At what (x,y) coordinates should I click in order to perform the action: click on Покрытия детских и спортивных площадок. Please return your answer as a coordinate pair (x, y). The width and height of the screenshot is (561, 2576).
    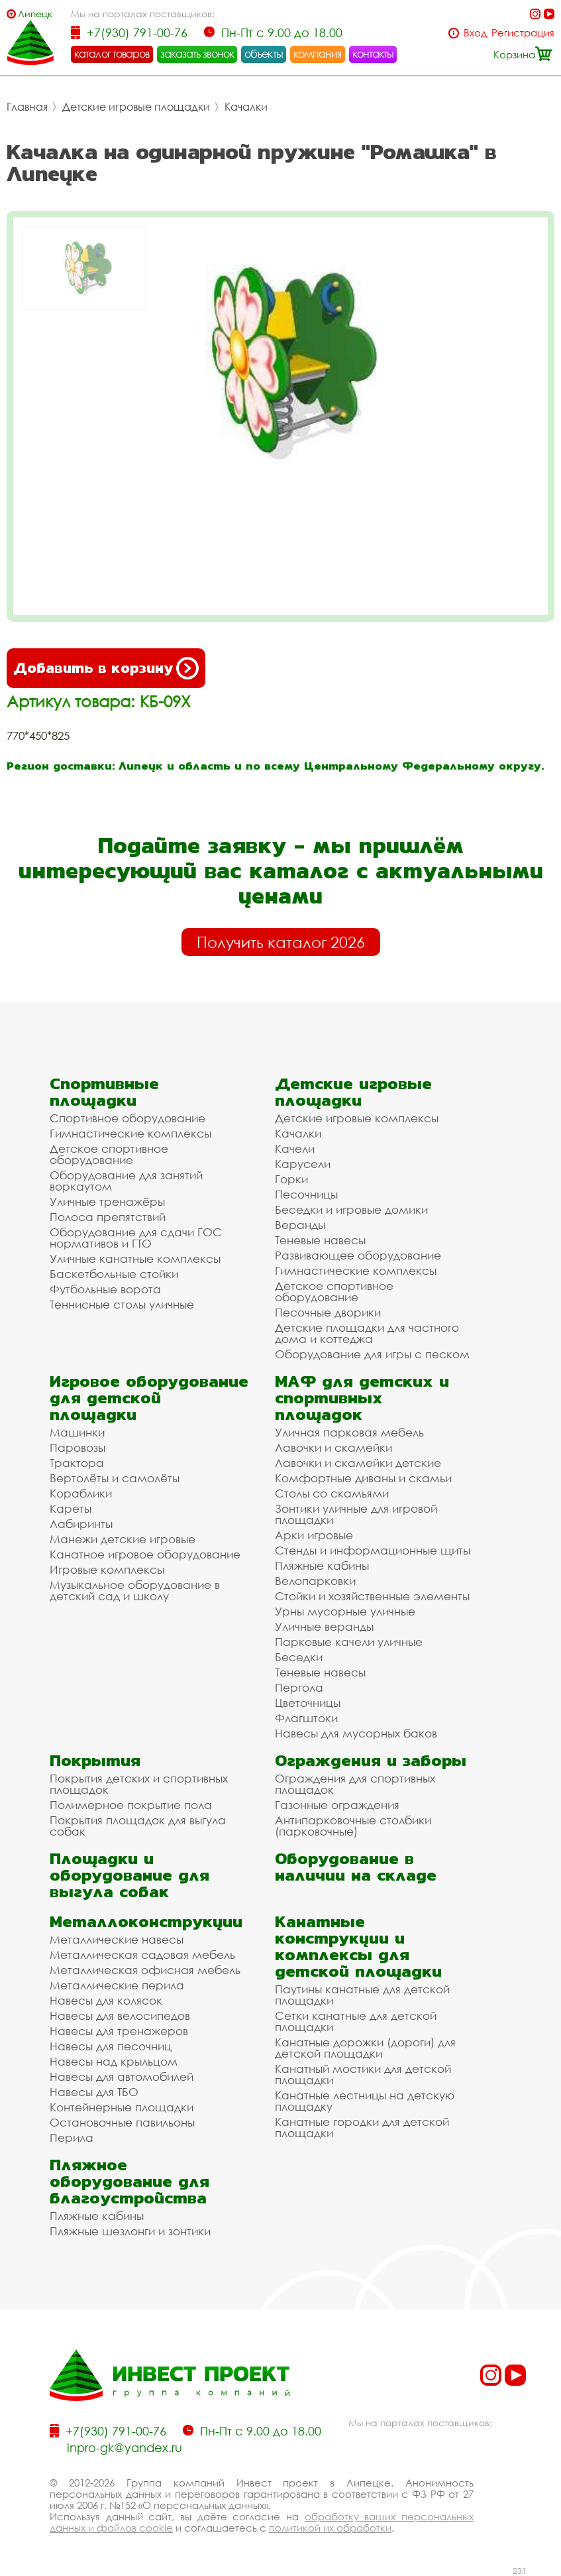
    Looking at the image, I should click on (139, 1784).